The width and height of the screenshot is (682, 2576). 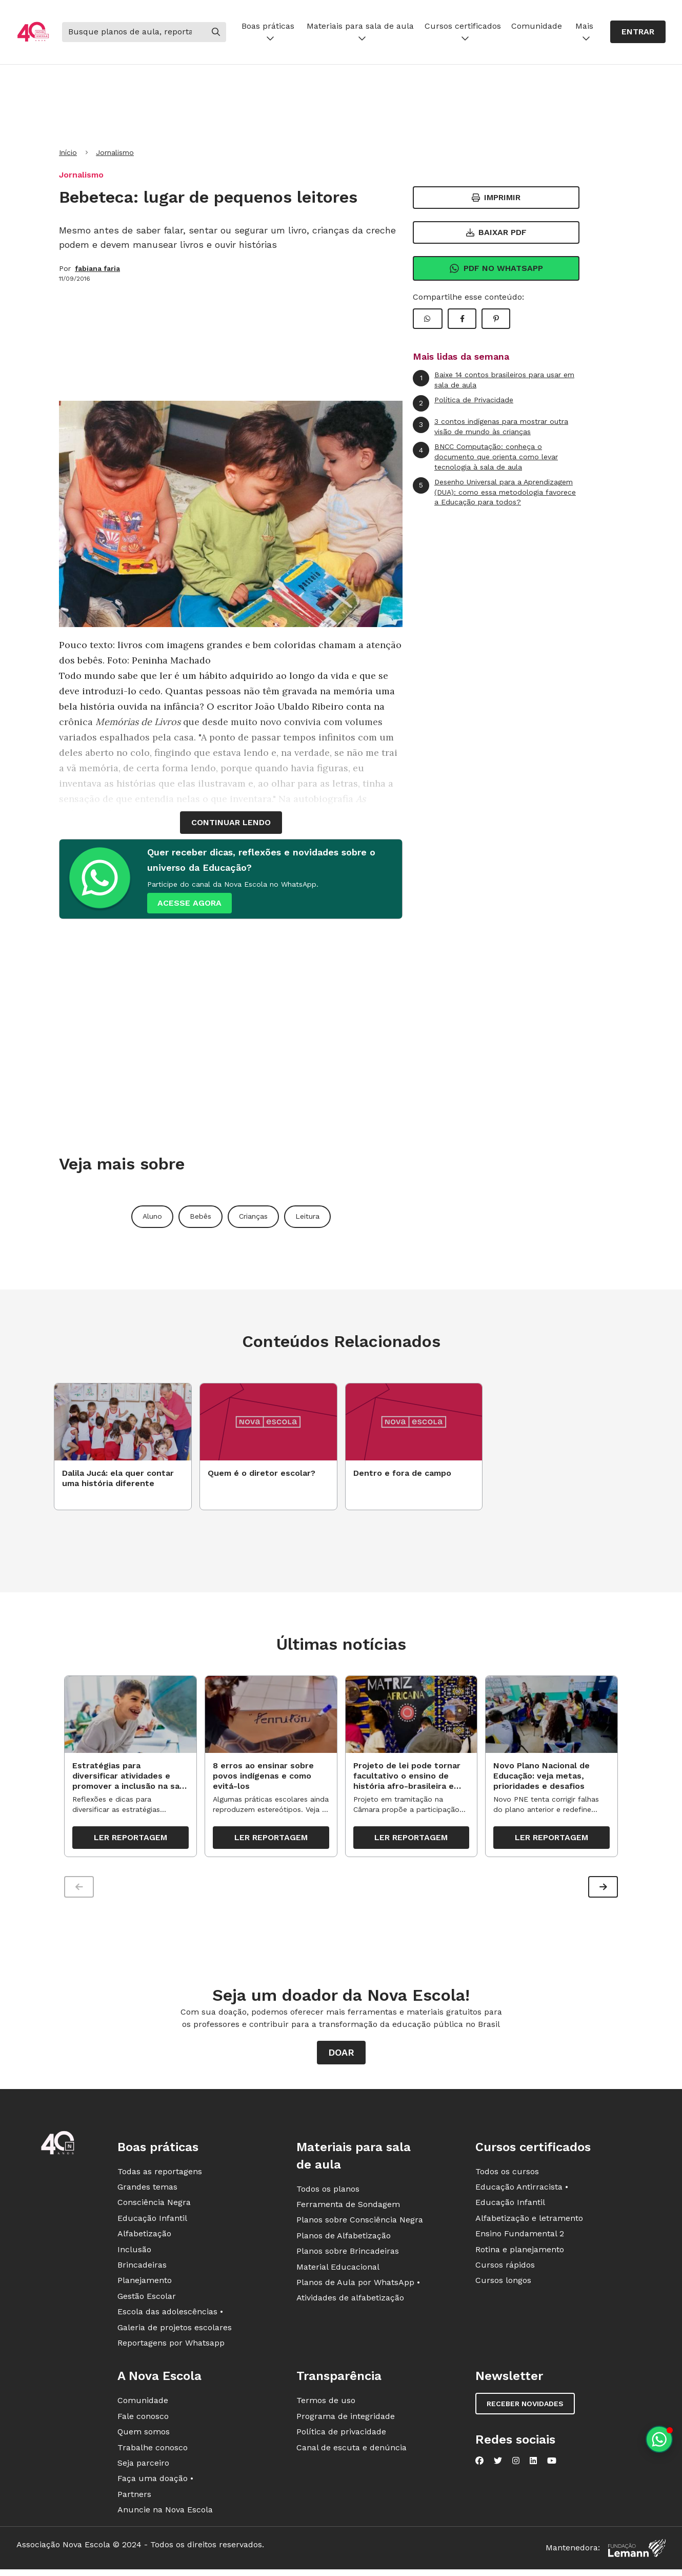 I want to click on Grandes temas, so click(x=147, y=2192).